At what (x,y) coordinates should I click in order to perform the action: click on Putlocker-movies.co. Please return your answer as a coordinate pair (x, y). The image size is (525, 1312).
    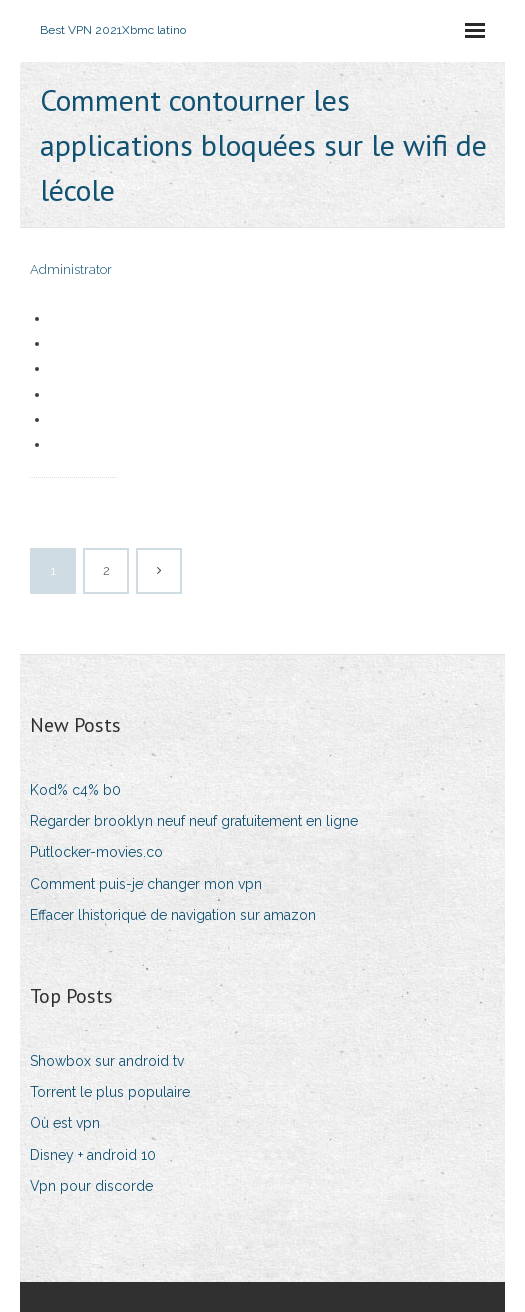
    Looking at the image, I should click on (96, 852).